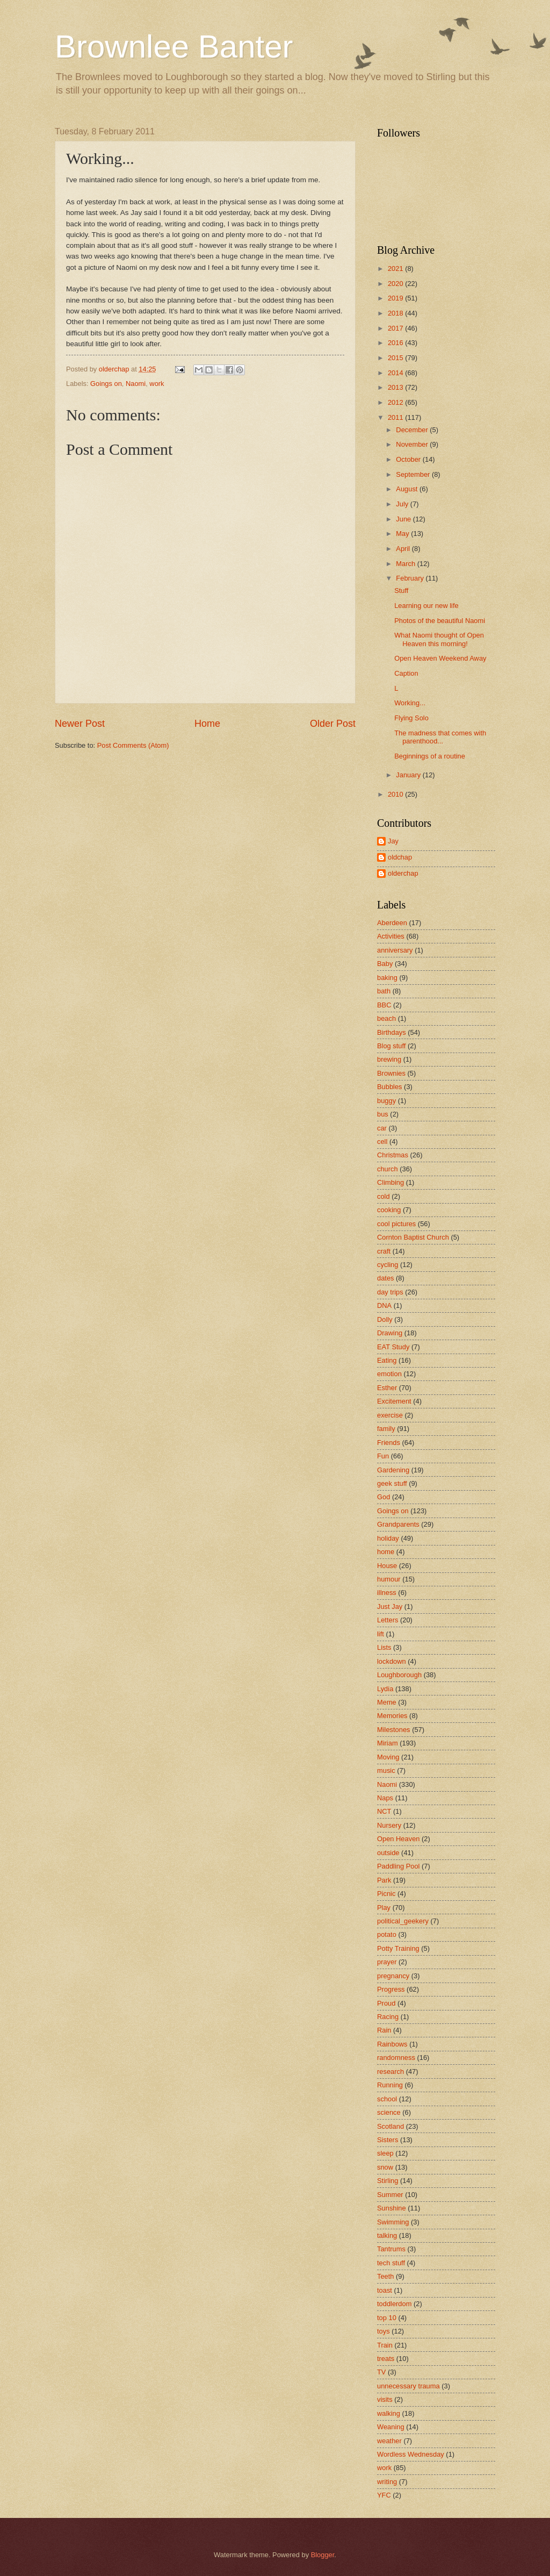 The image size is (550, 2576). What do you see at coordinates (388, 2017) in the screenshot?
I see `Racing` at bounding box center [388, 2017].